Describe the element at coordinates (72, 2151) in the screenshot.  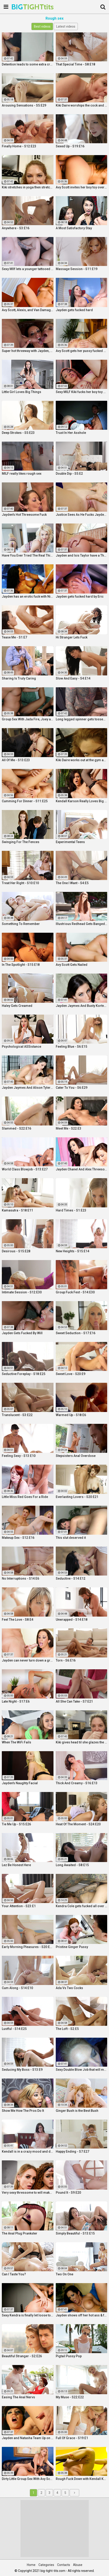
I see `Happy Ending - S7:E27` at that location.